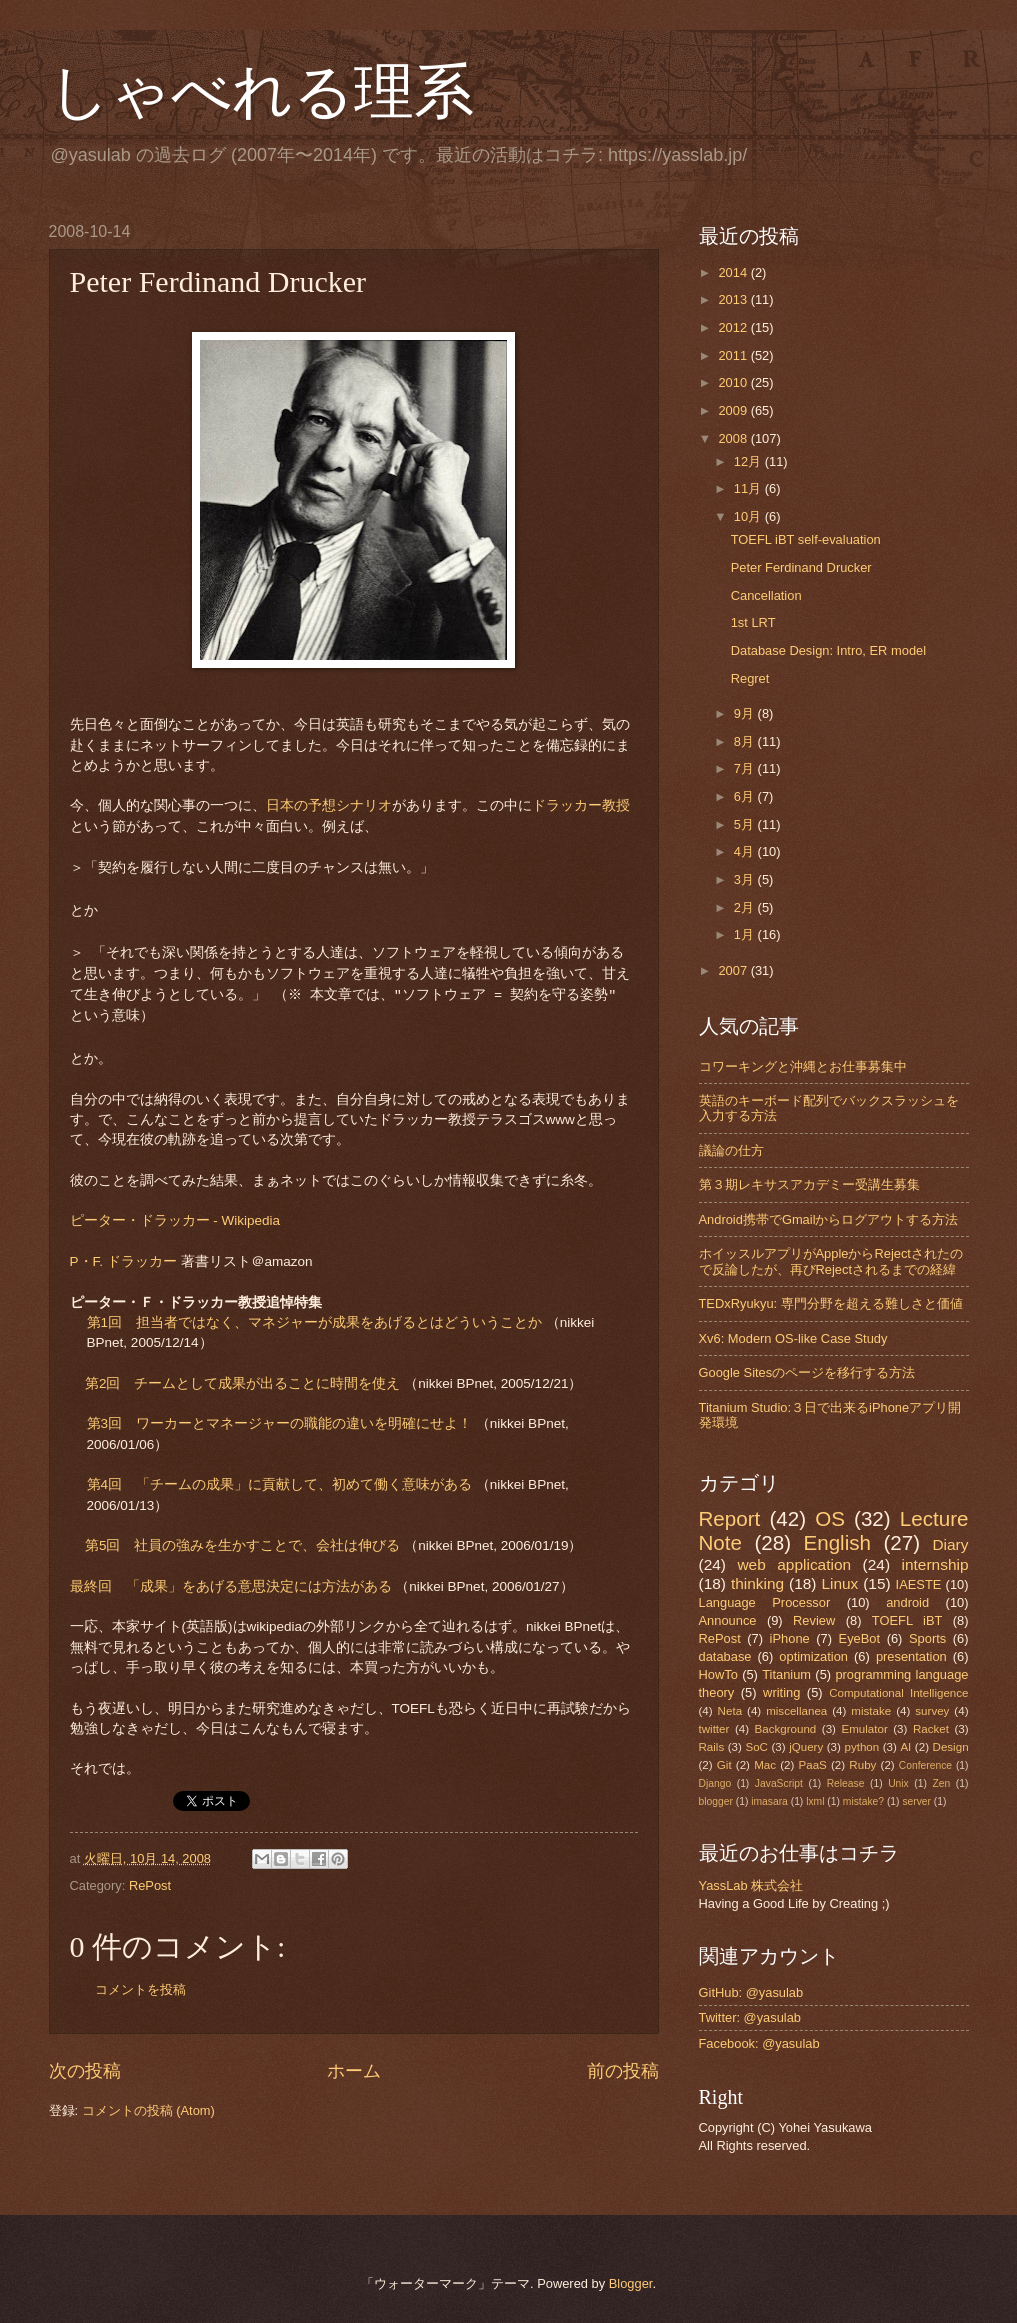  Describe the element at coordinates (786, 1729) in the screenshot. I see `Background` at that location.